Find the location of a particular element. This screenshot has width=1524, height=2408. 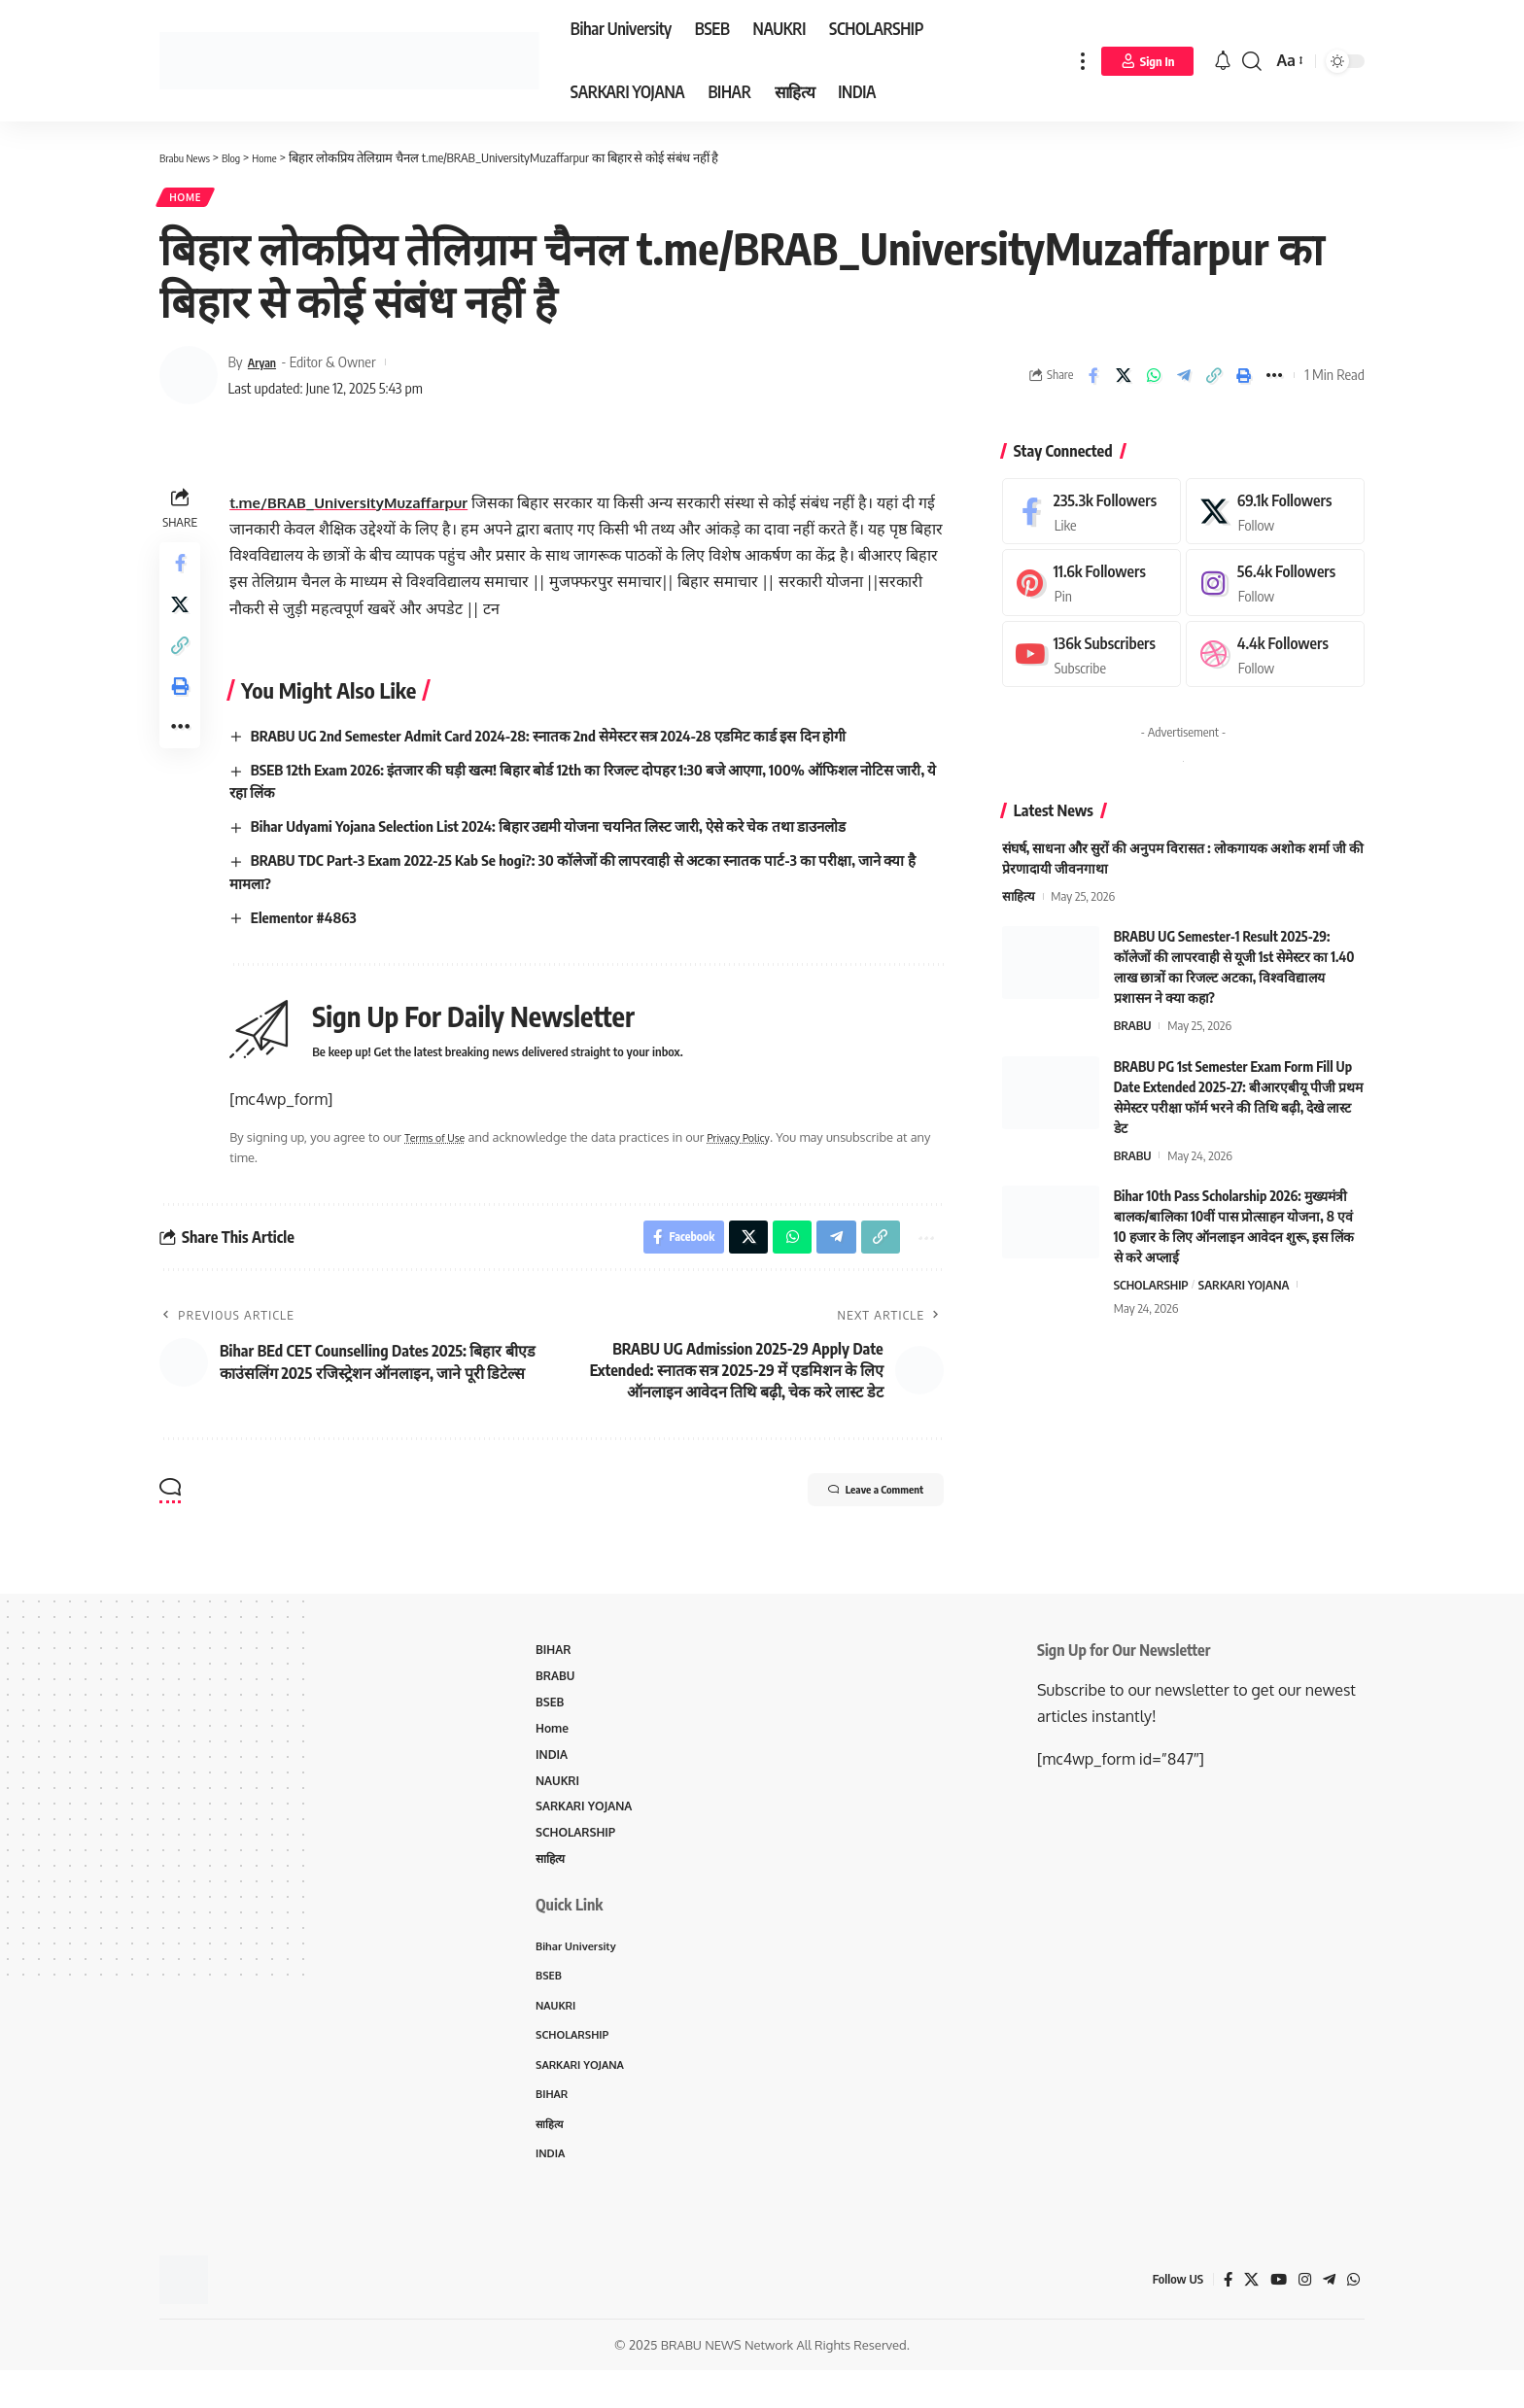

BSEB is located at coordinates (551, 1719).